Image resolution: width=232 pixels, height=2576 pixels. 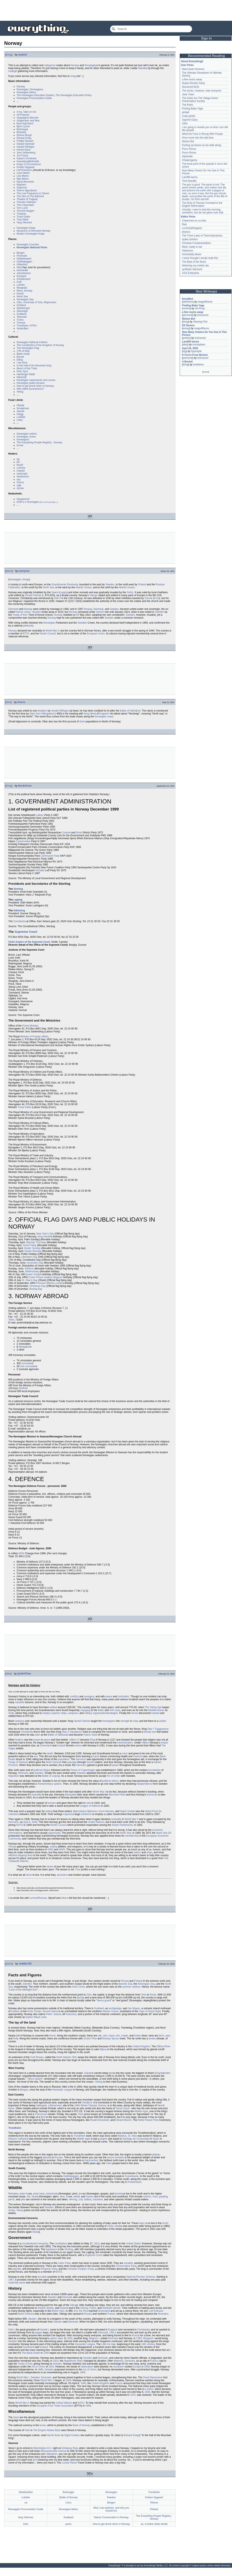 I want to click on civilization, so click(x=123, y=1696).